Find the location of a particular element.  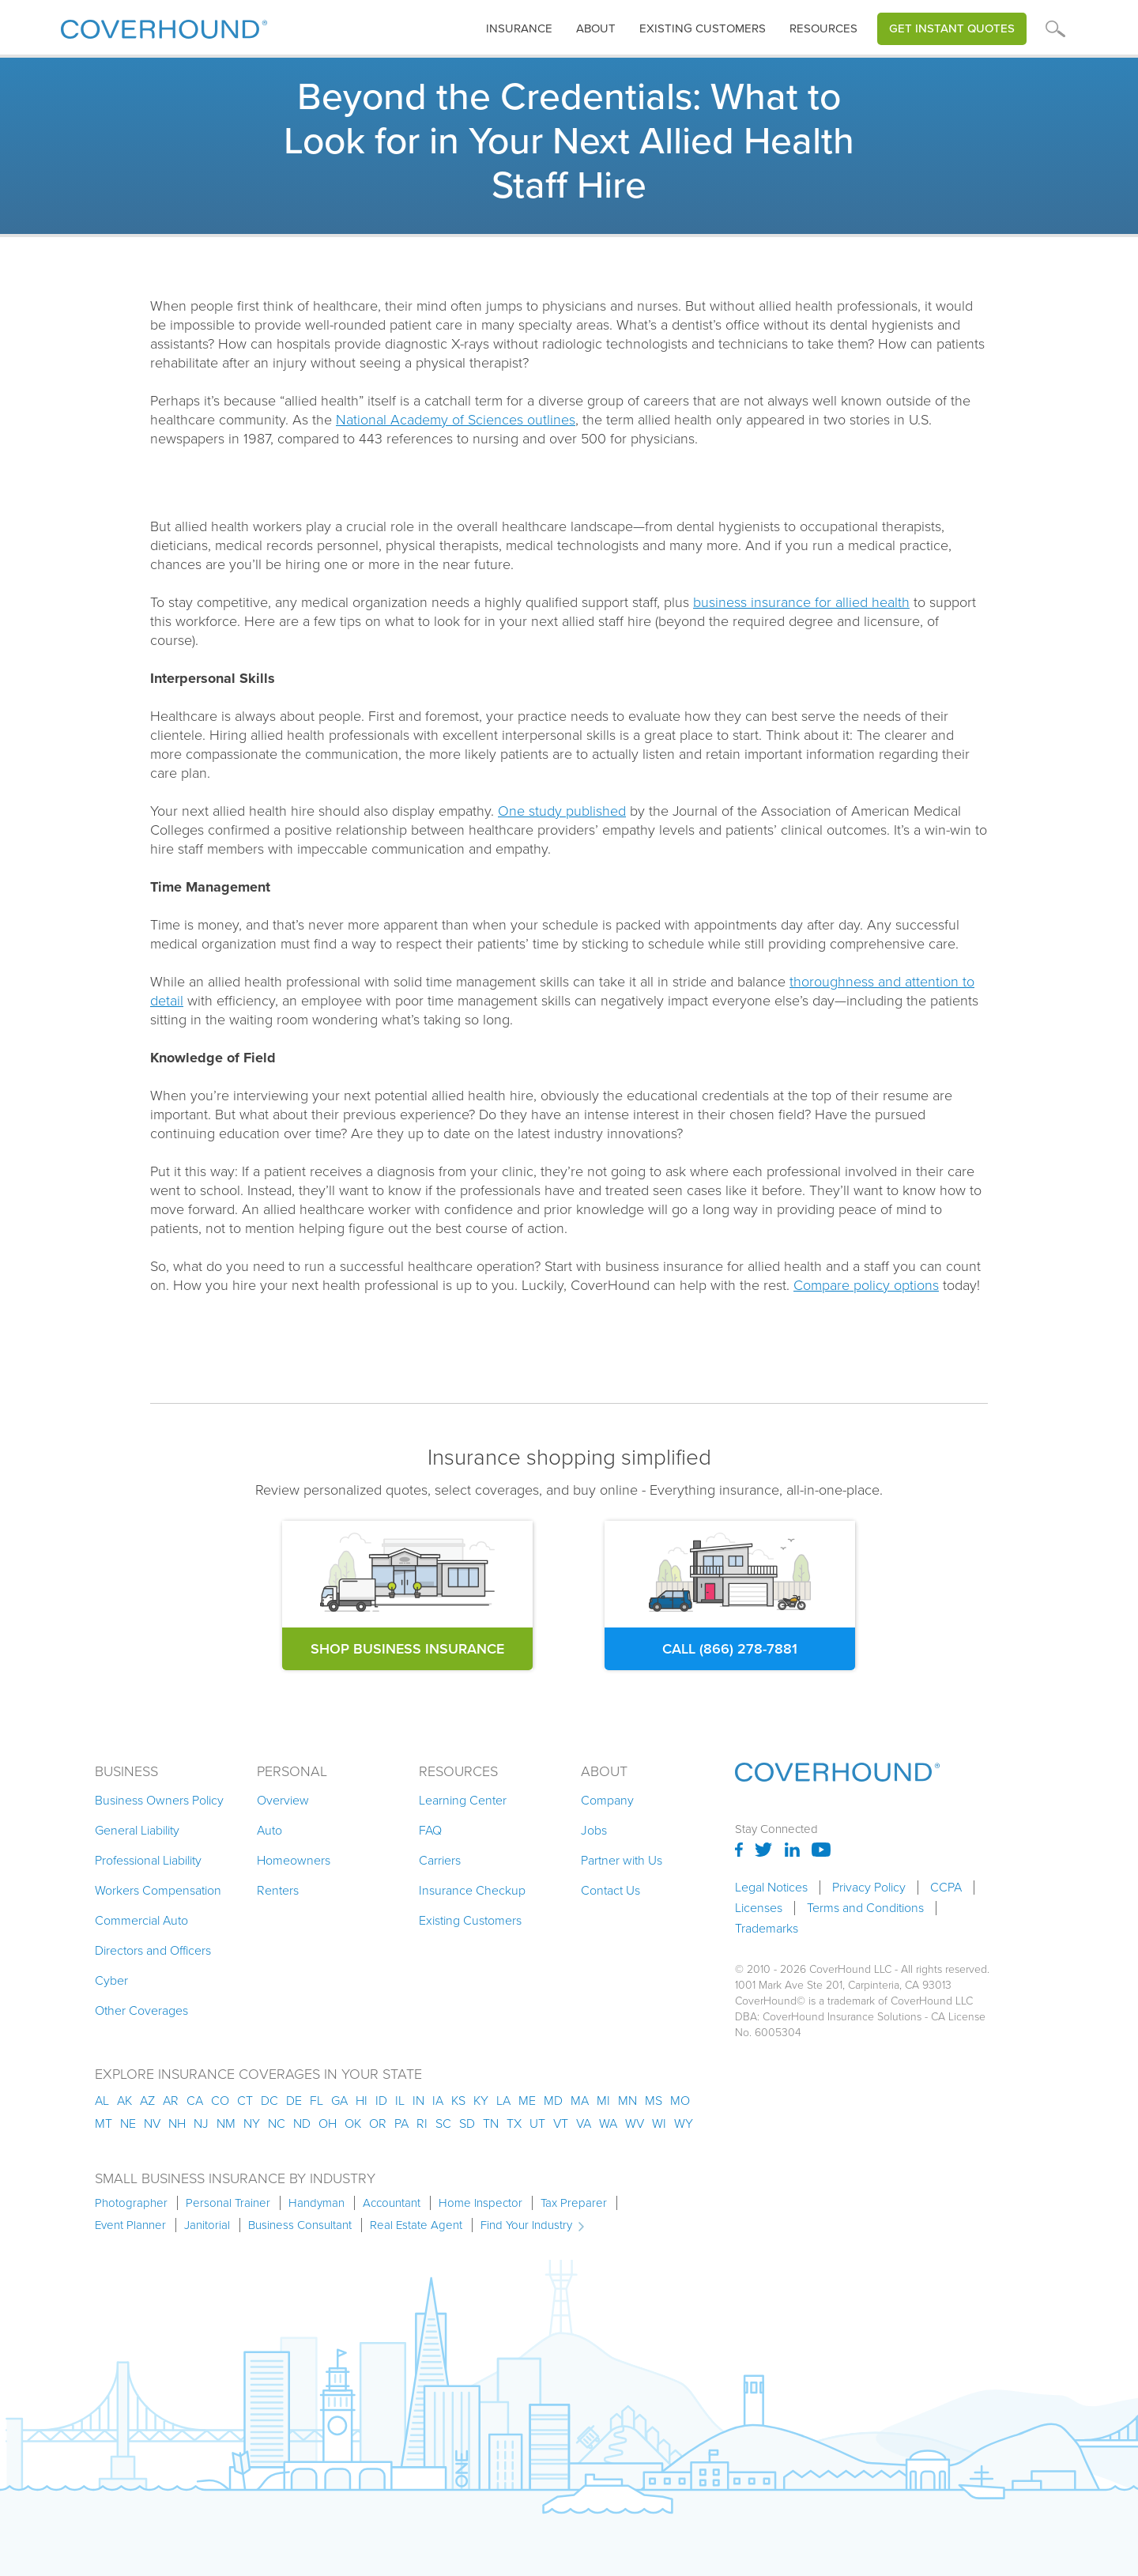

ga is located at coordinates (339, 2100).